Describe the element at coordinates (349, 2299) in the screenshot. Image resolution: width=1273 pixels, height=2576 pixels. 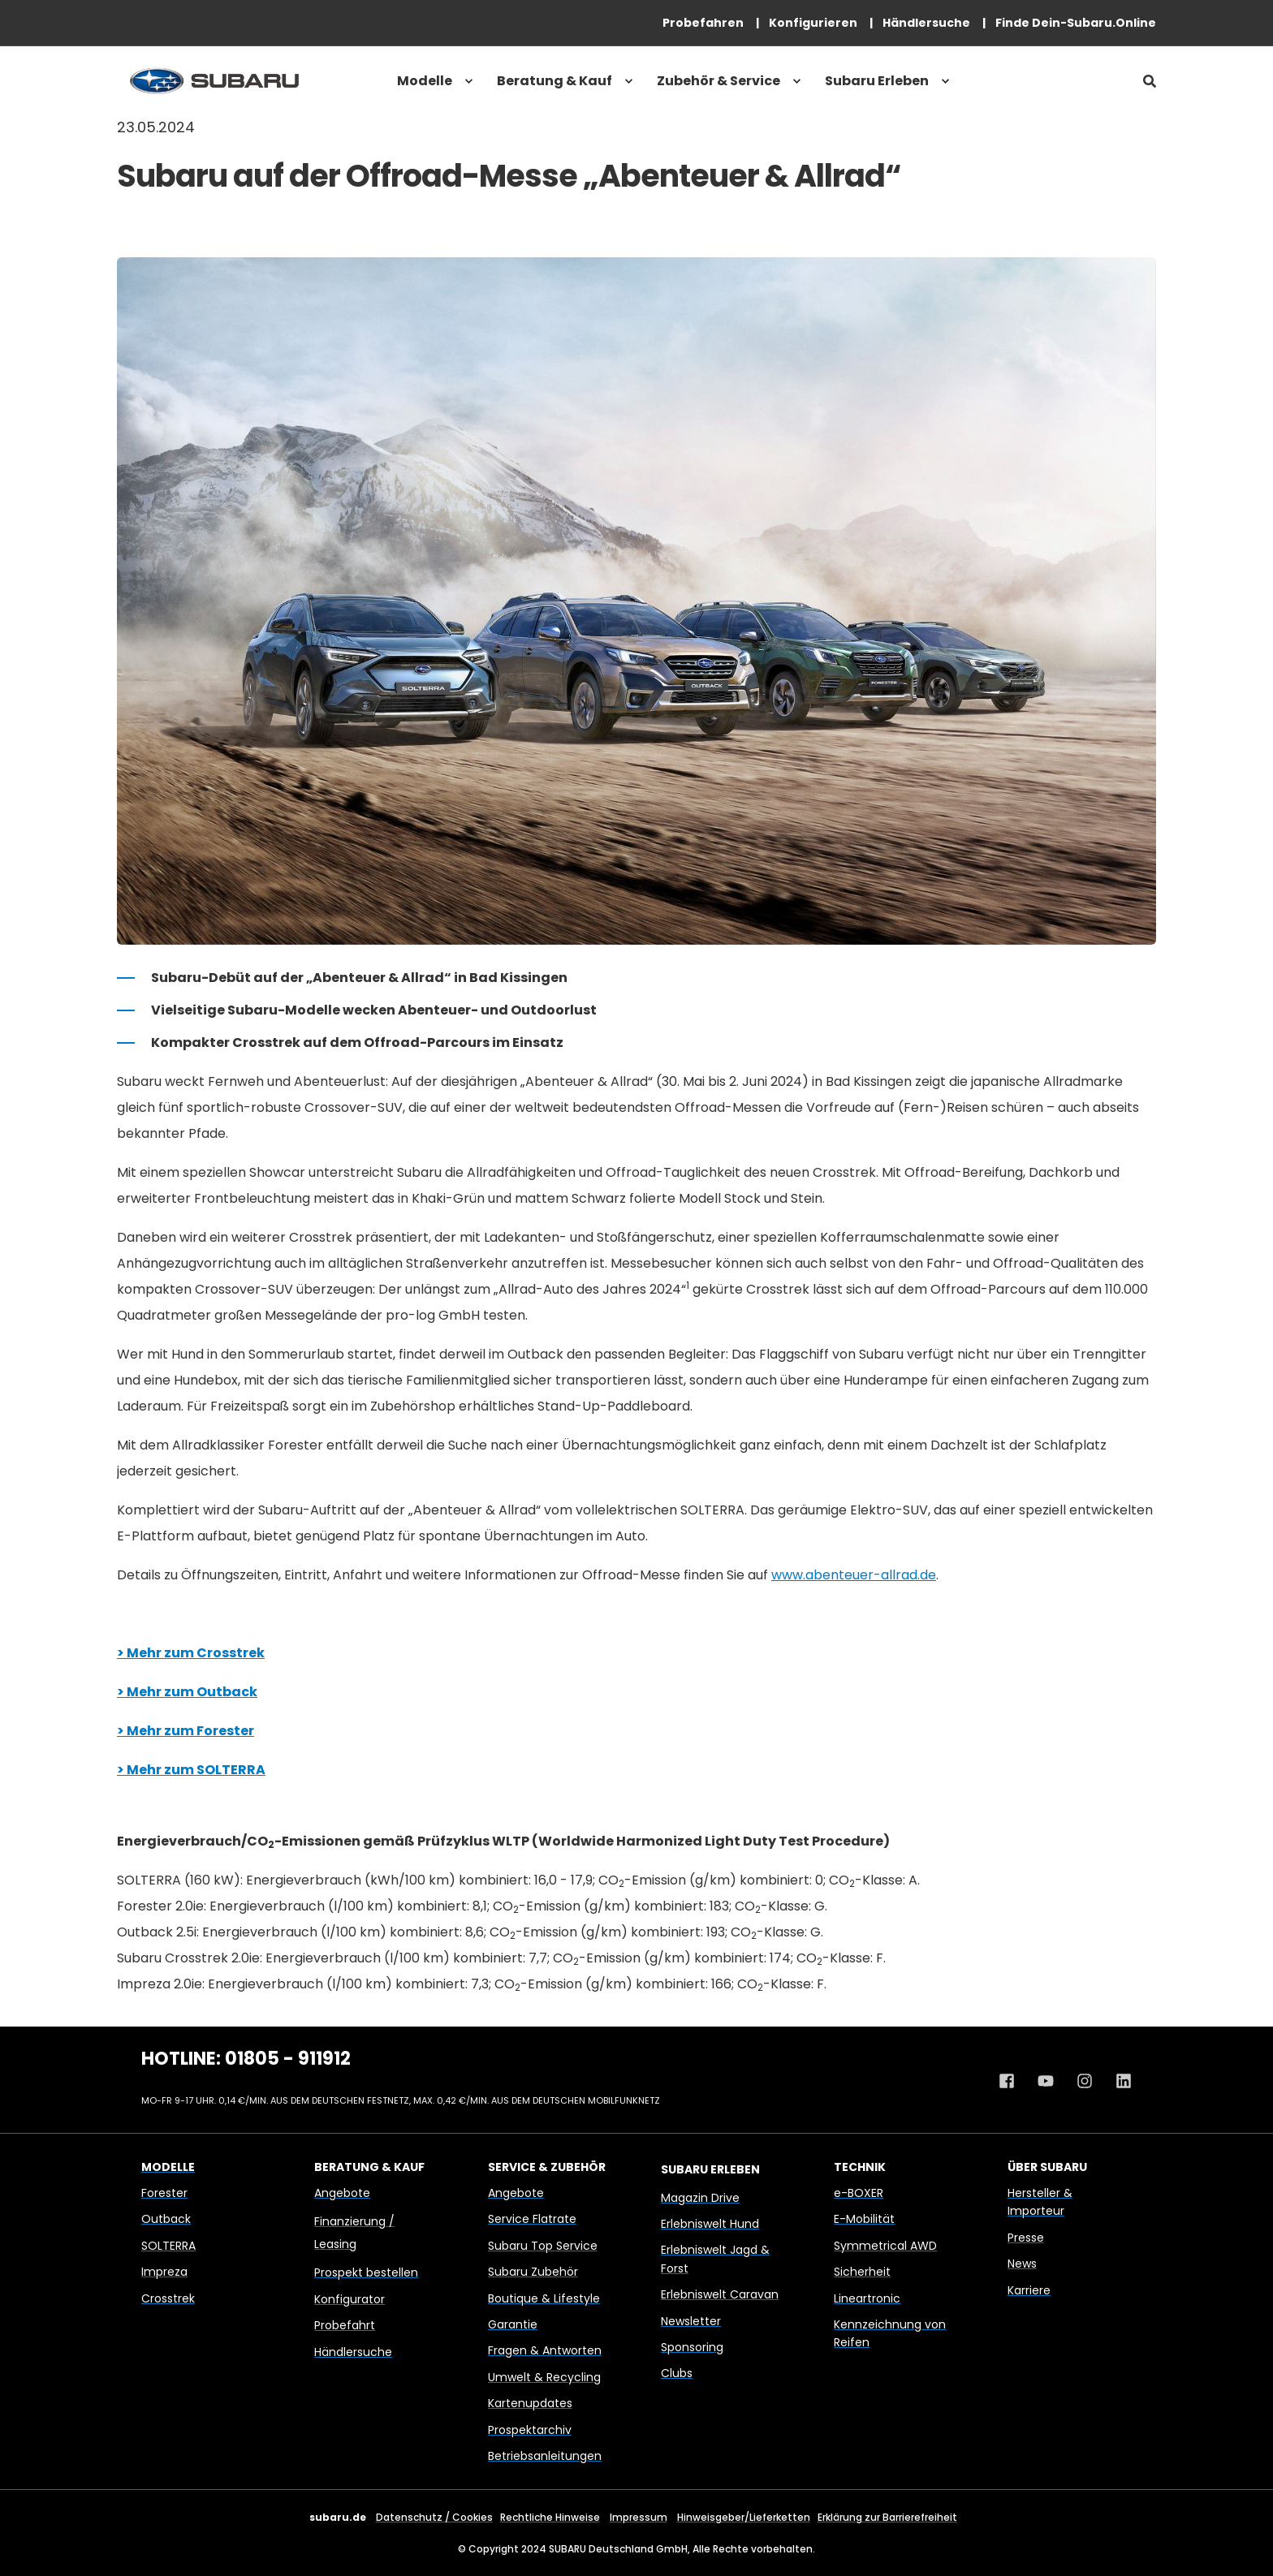
I see `Konfigurator` at that location.